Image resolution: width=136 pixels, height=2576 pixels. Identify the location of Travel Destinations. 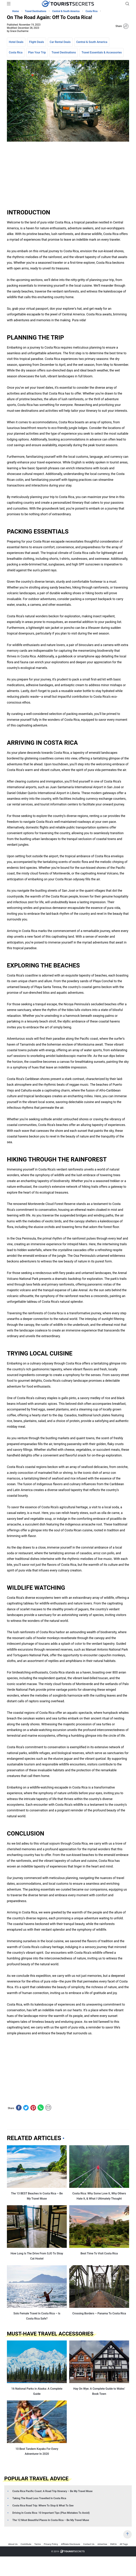
(64, 52).